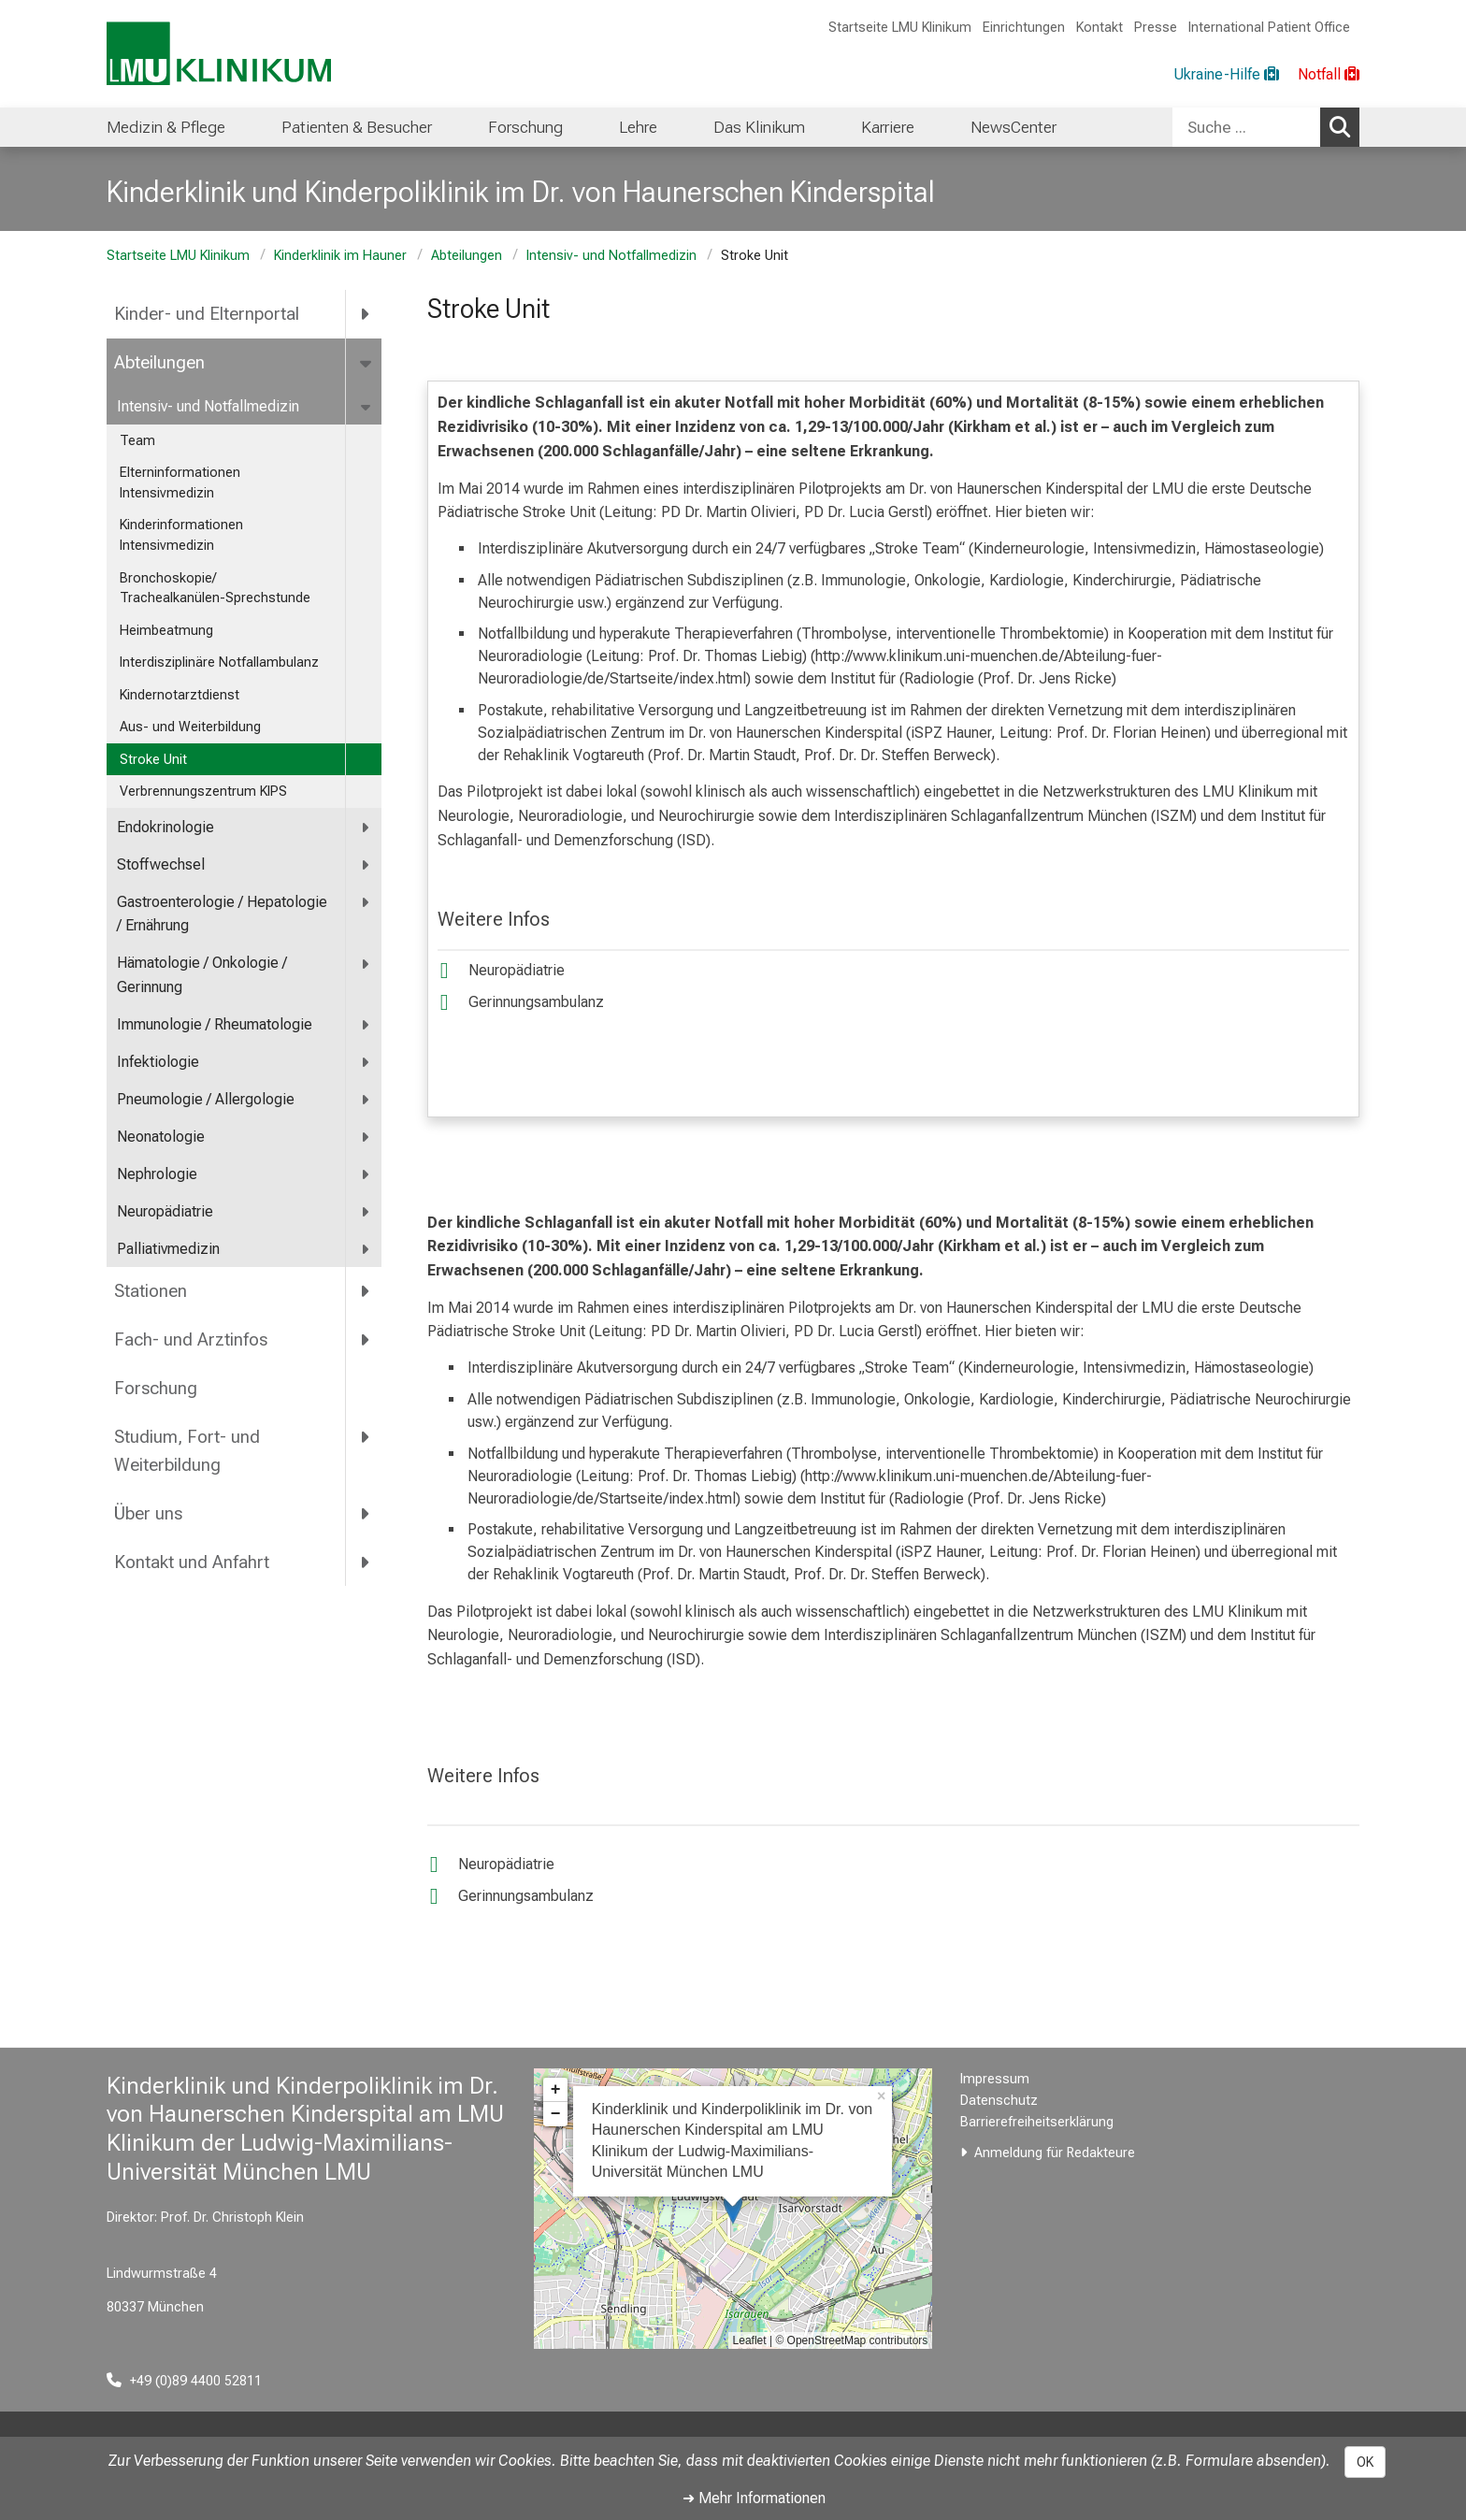 The height and width of the screenshot is (2520, 1466). Describe the element at coordinates (181, 535) in the screenshot. I see `Kinderinformationen Intensivmedizin` at that location.